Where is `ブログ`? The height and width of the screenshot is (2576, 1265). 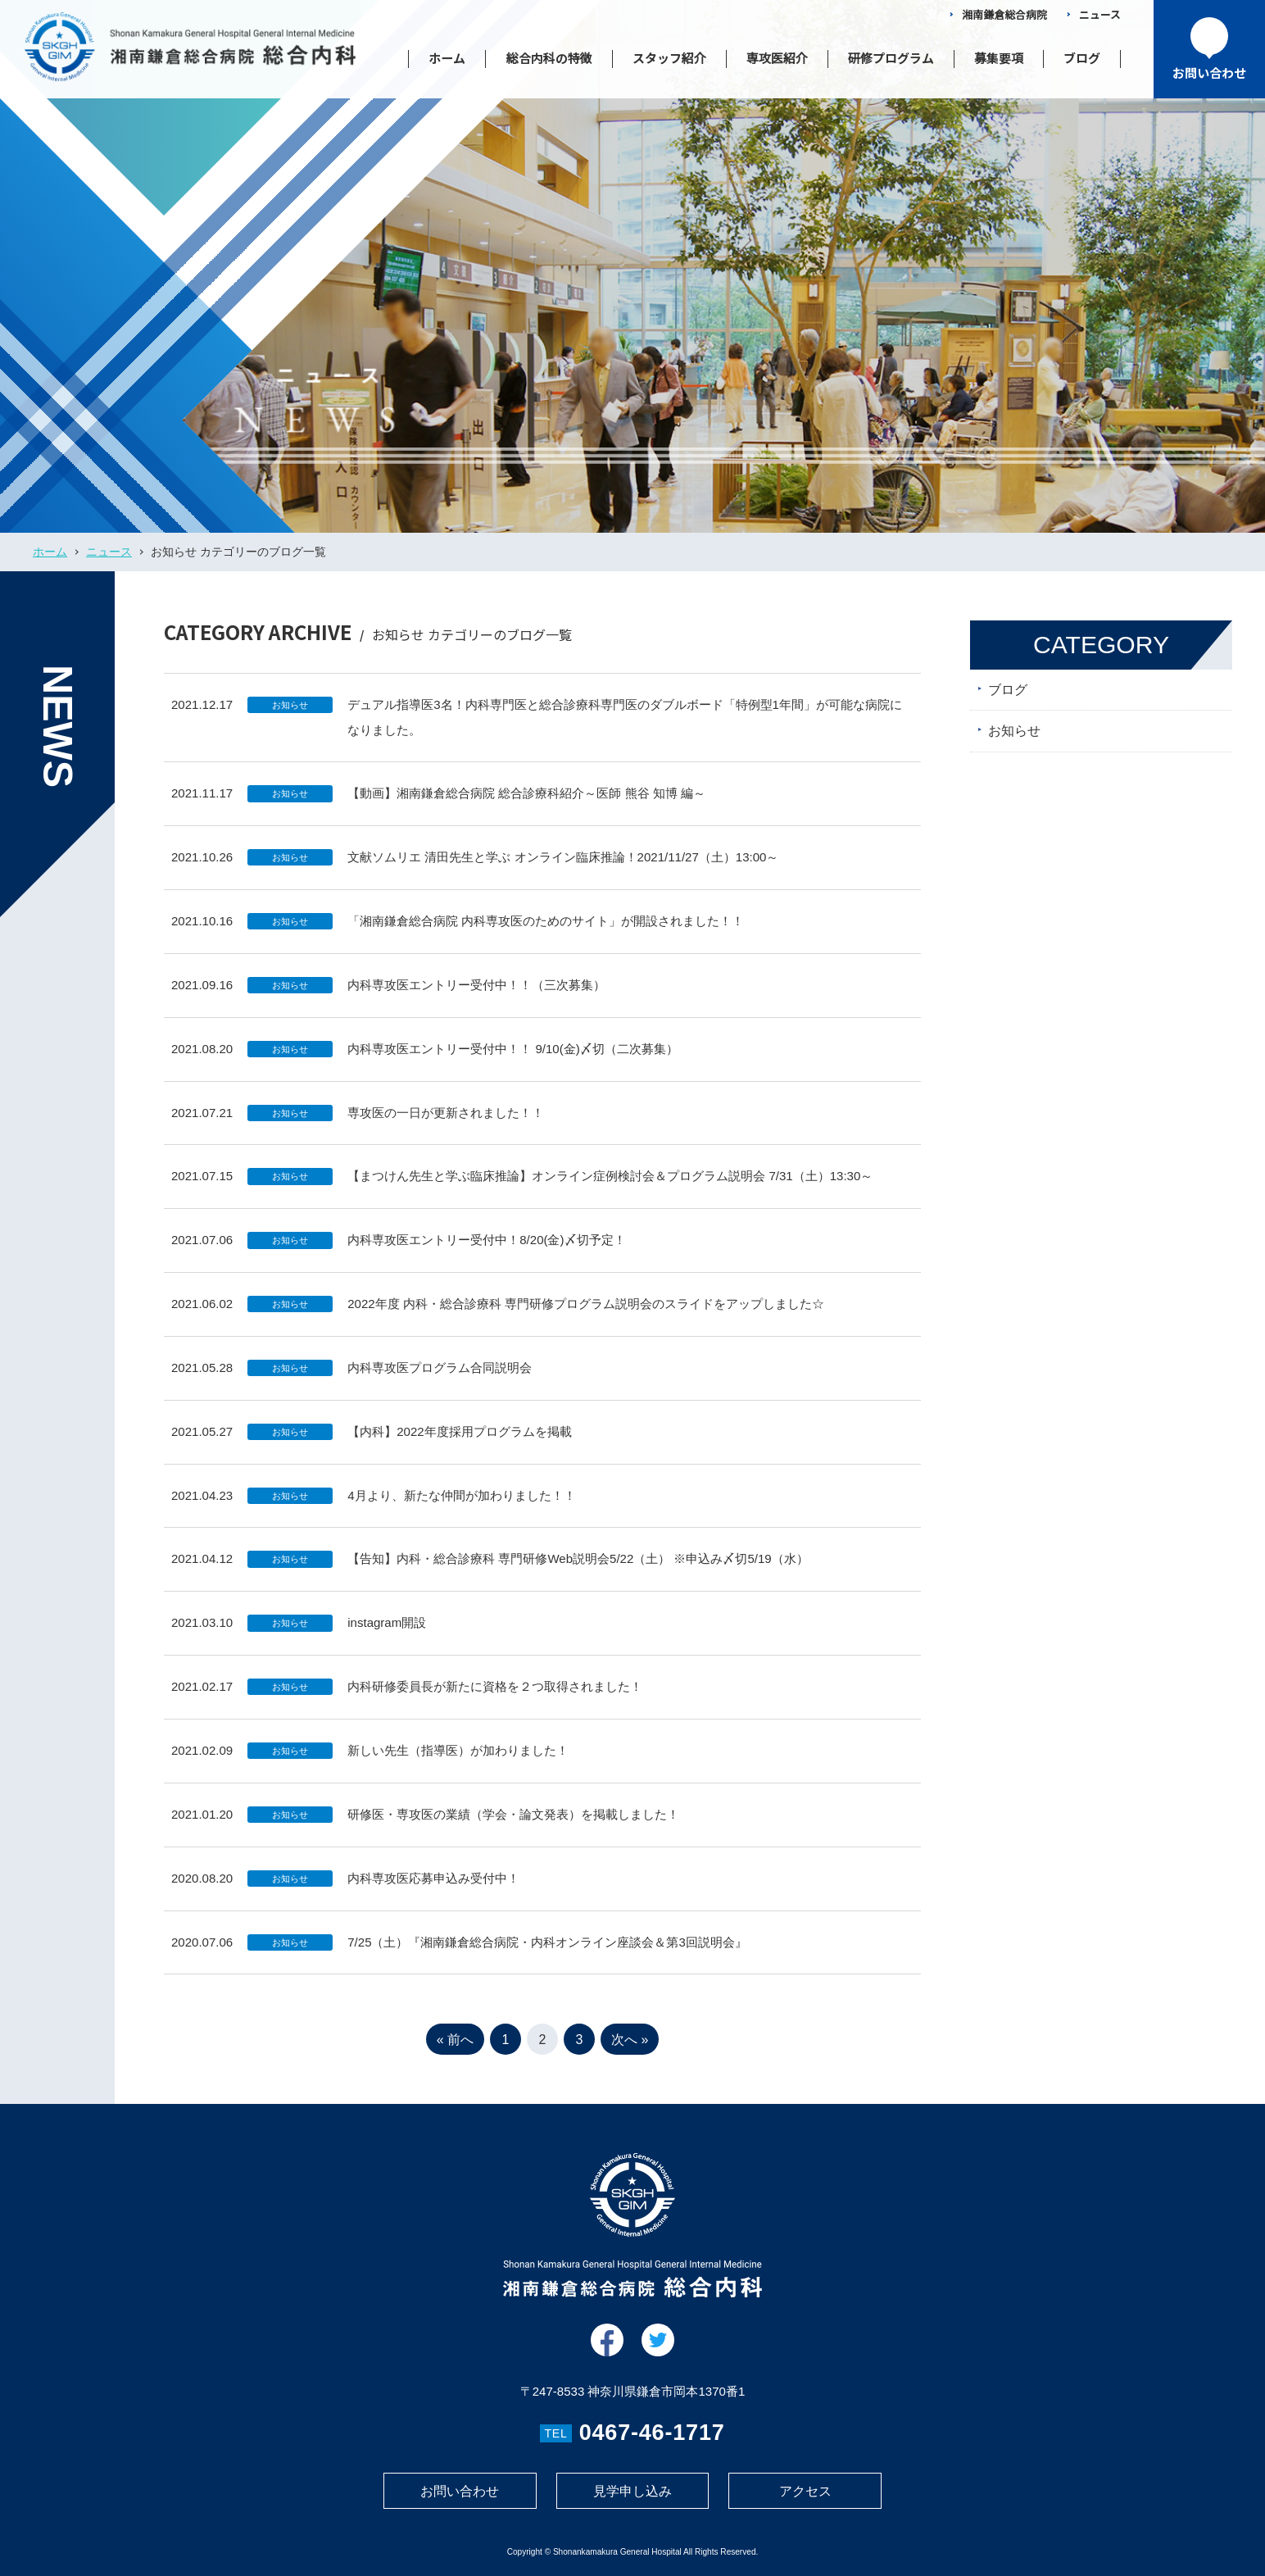
ブログ is located at coordinates (1081, 58).